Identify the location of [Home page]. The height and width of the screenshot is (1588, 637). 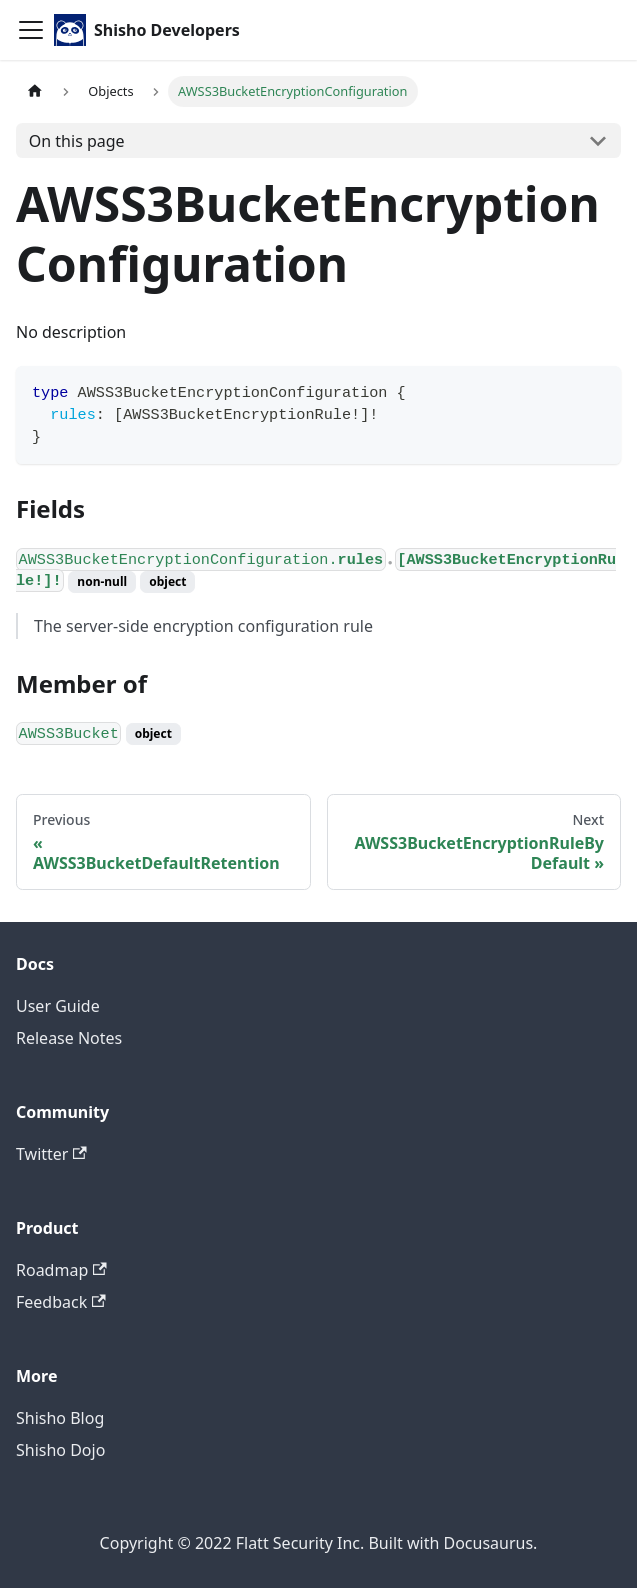
(35, 91).